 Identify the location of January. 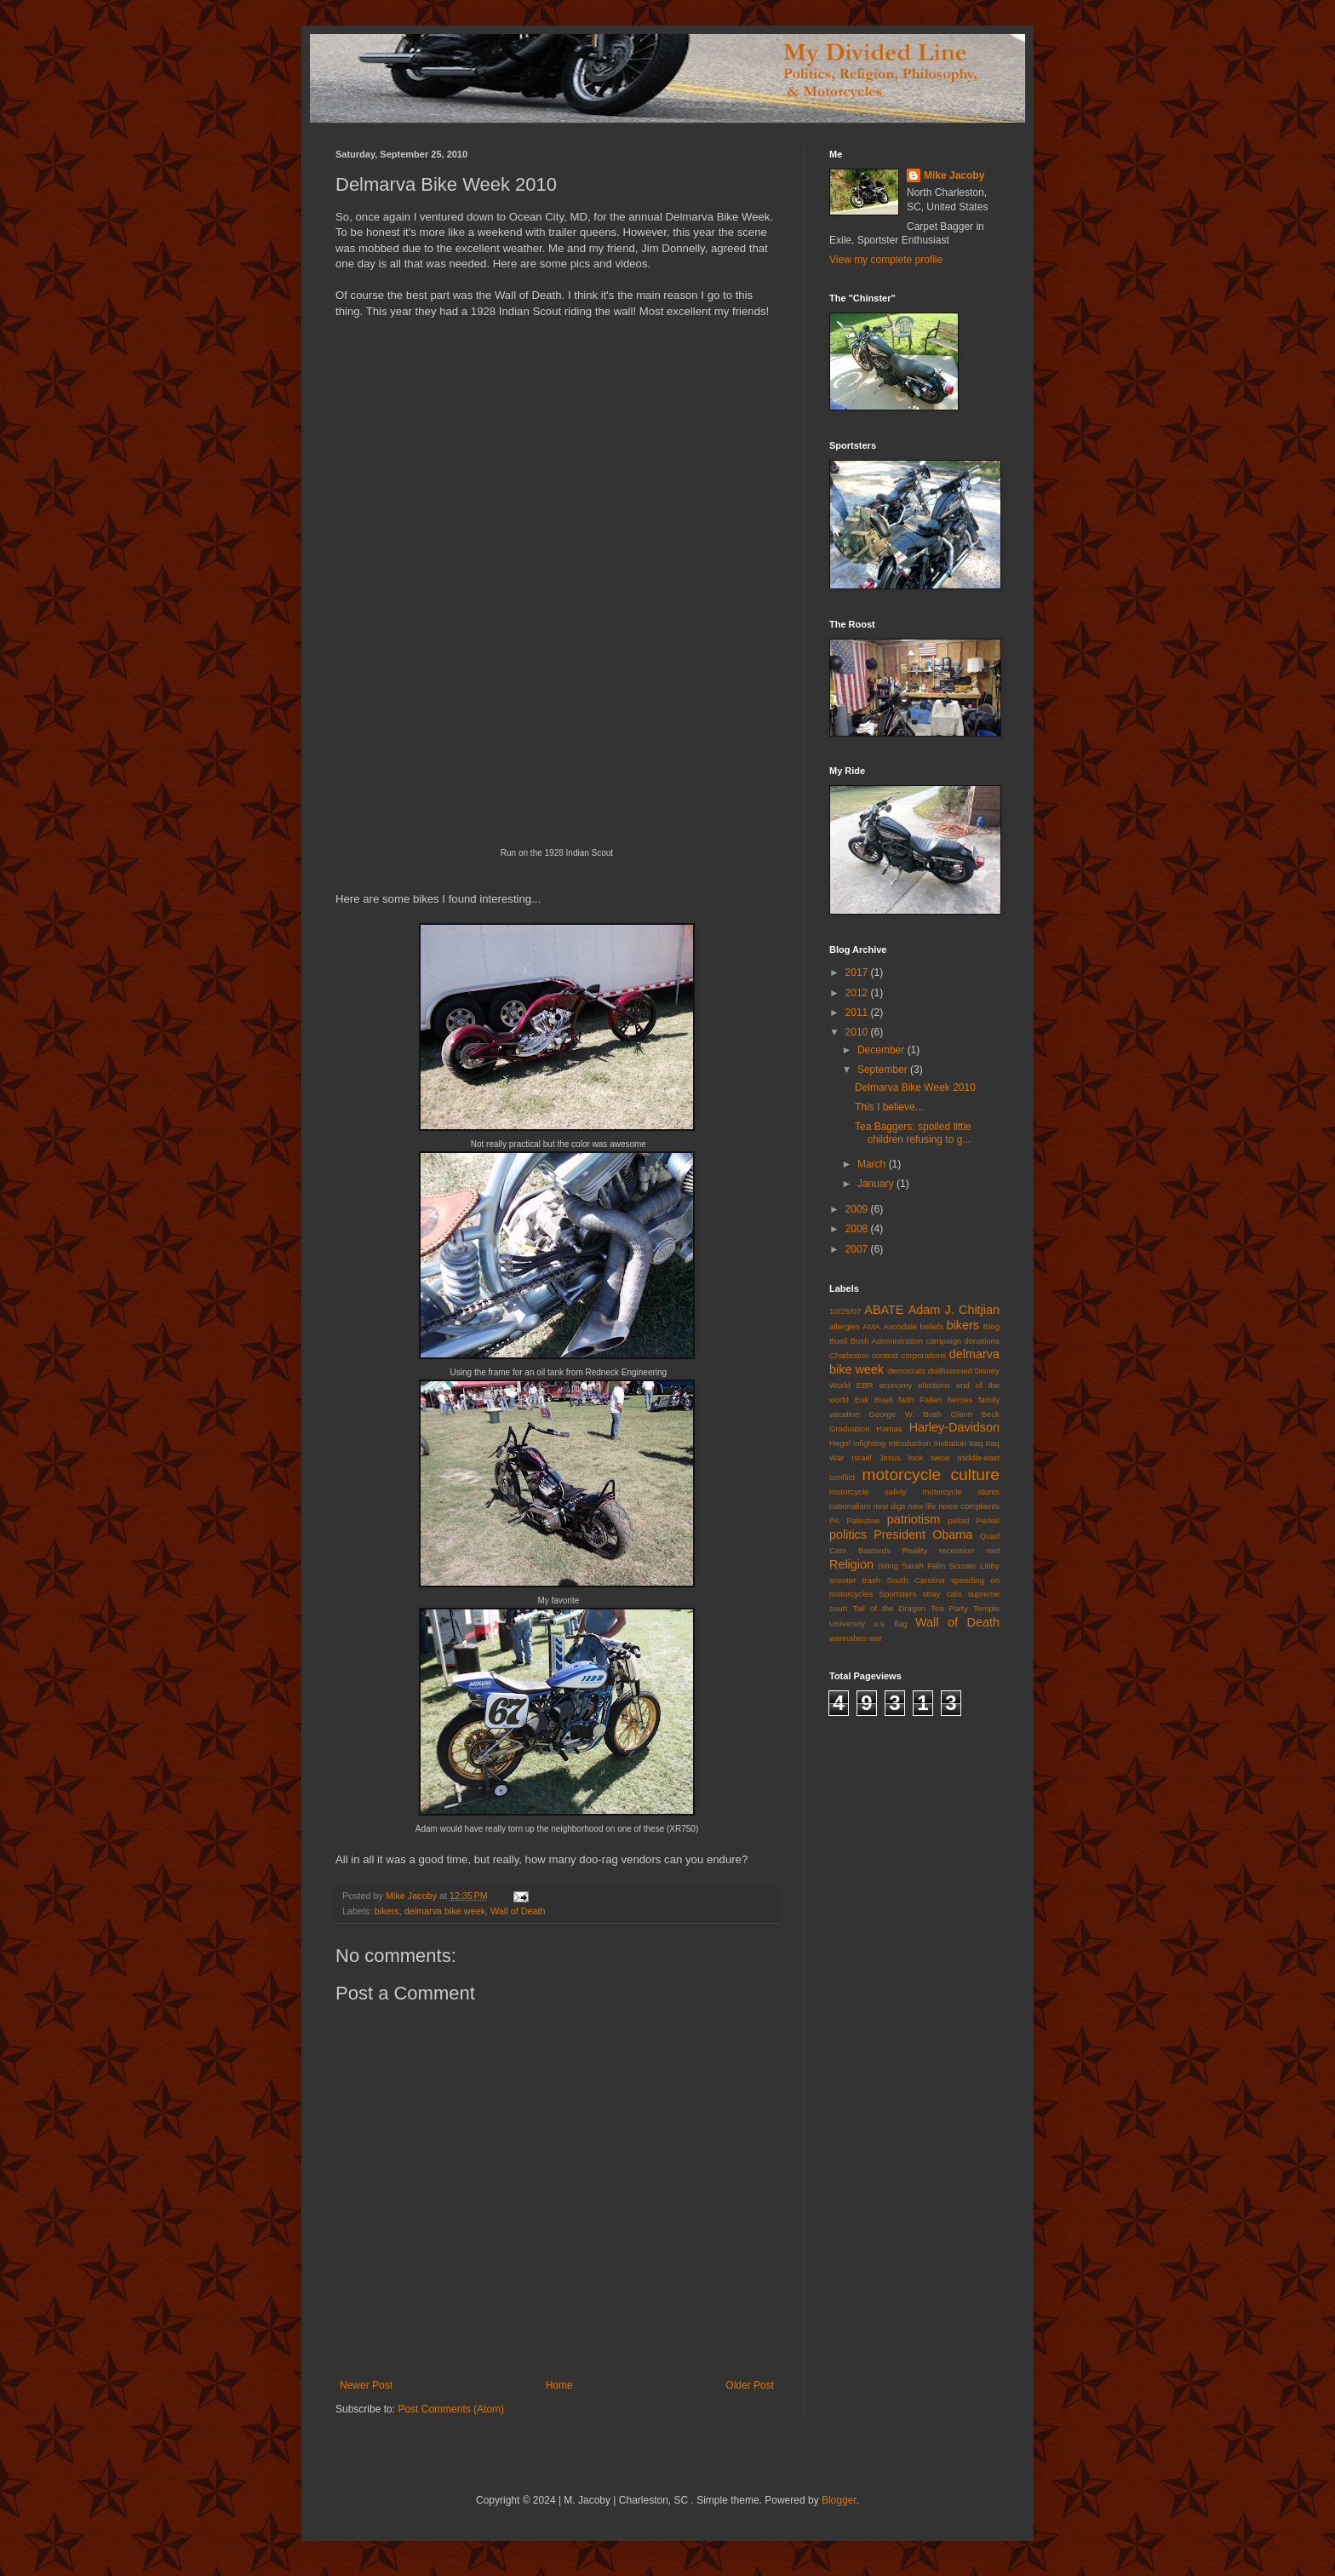
(877, 1184).